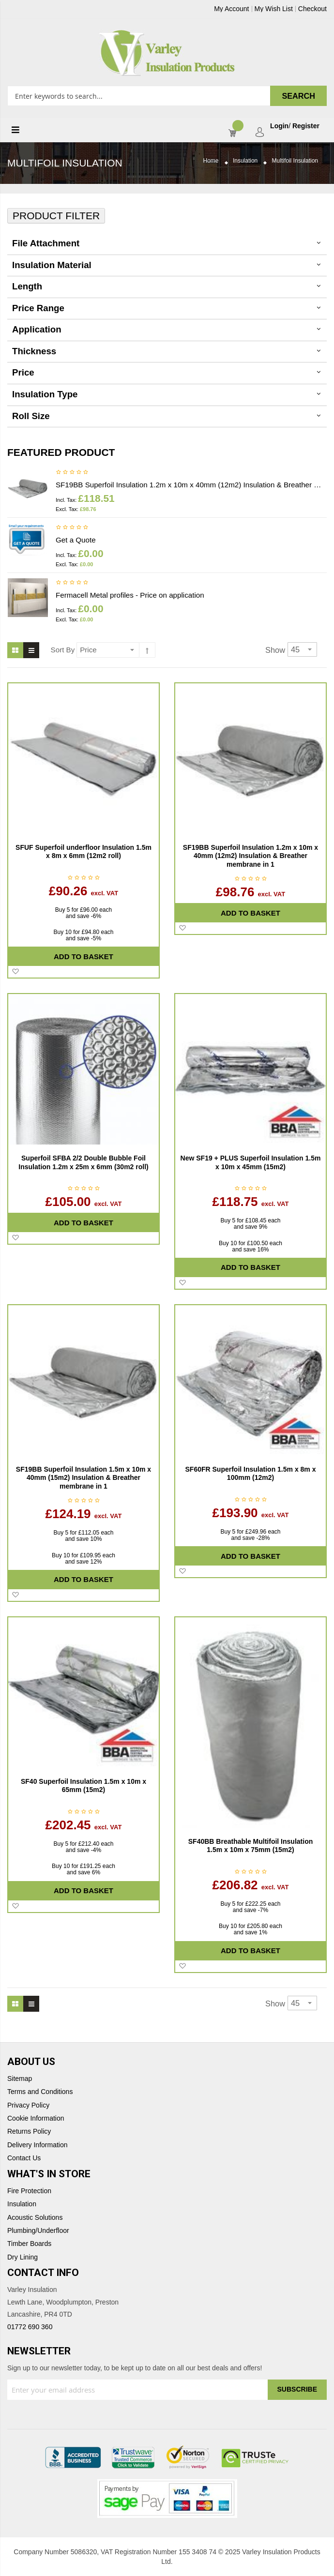  What do you see at coordinates (191, 485) in the screenshot?
I see `SF19BB Superfoil Insulation 1.2m x 10m x 40mm (12m2) Insulation & Breather membrane in 1` at bounding box center [191, 485].